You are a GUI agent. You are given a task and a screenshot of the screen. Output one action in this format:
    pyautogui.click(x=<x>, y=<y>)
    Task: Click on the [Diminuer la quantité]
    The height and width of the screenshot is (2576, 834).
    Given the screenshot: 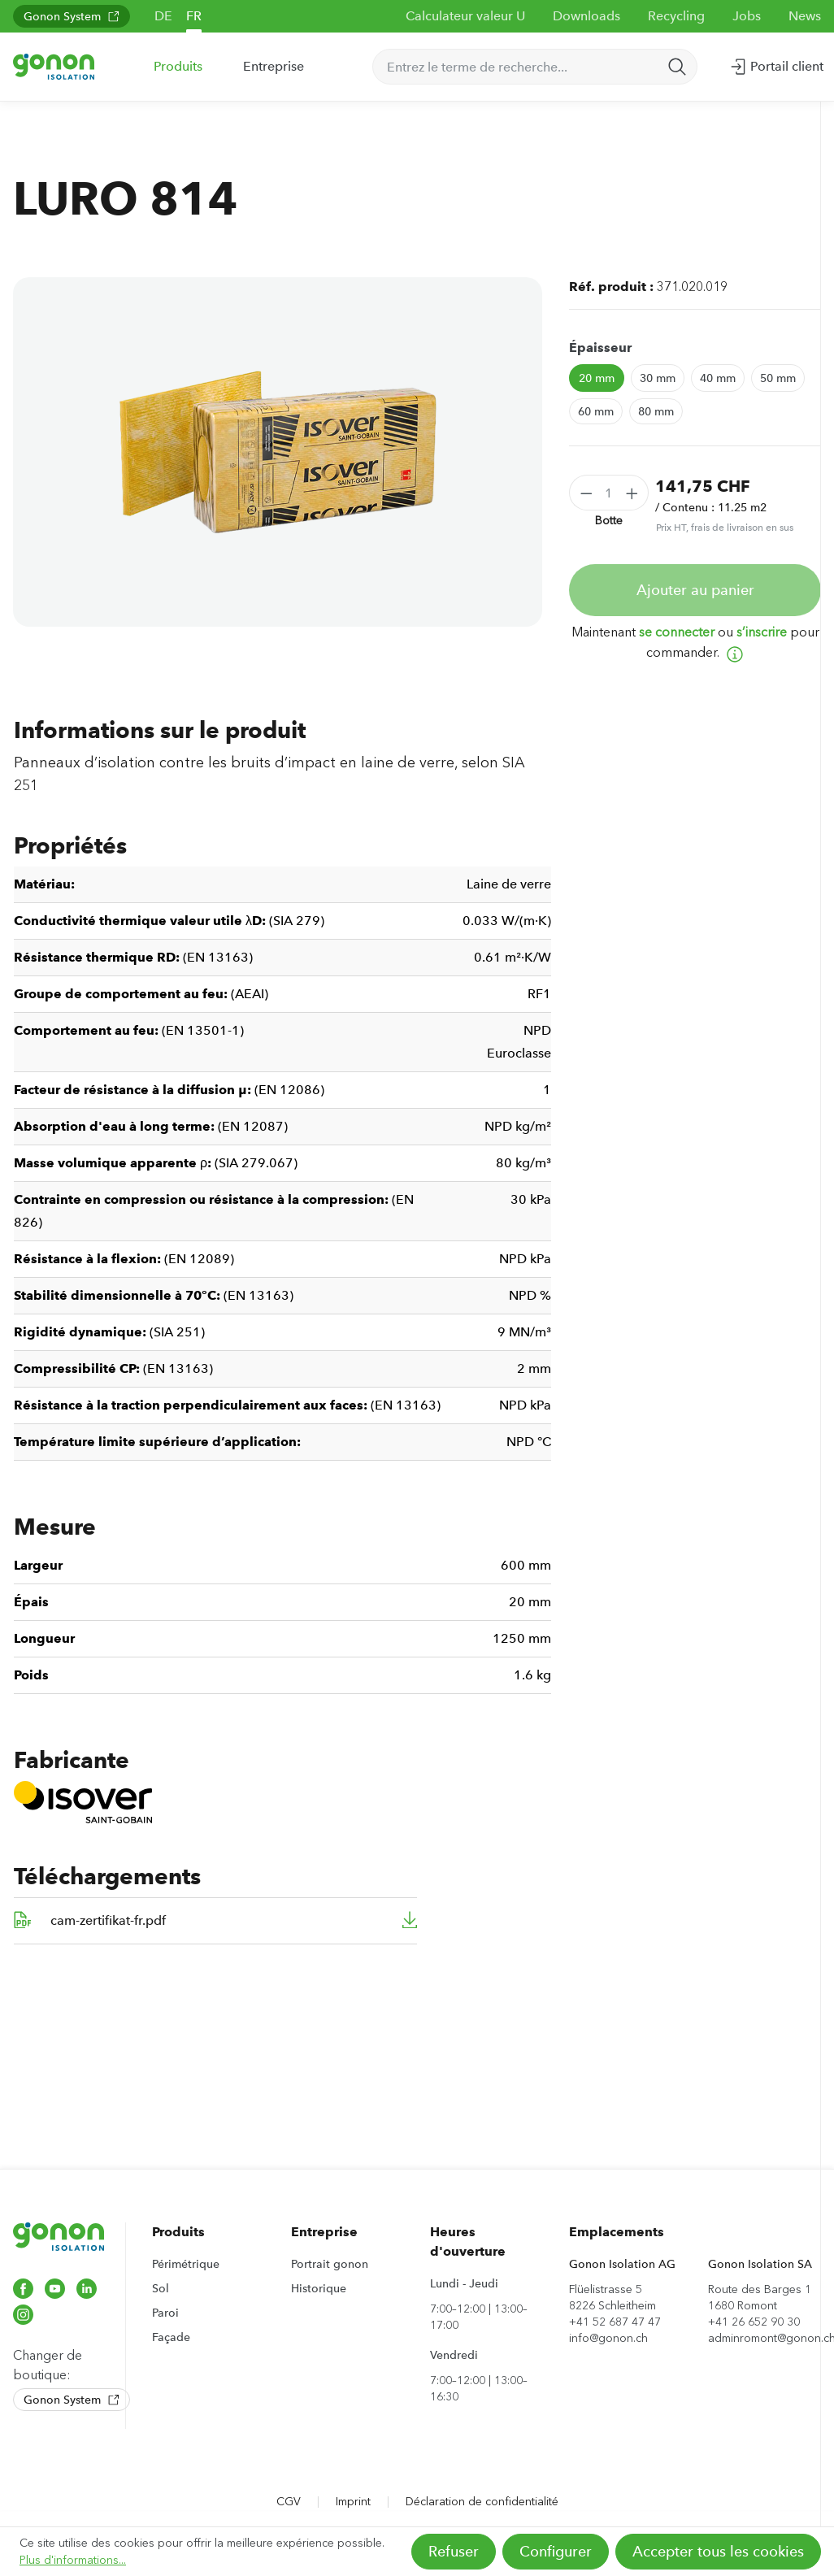 What is the action you would take?
    pyautogui.click(x=586, y=492)
    